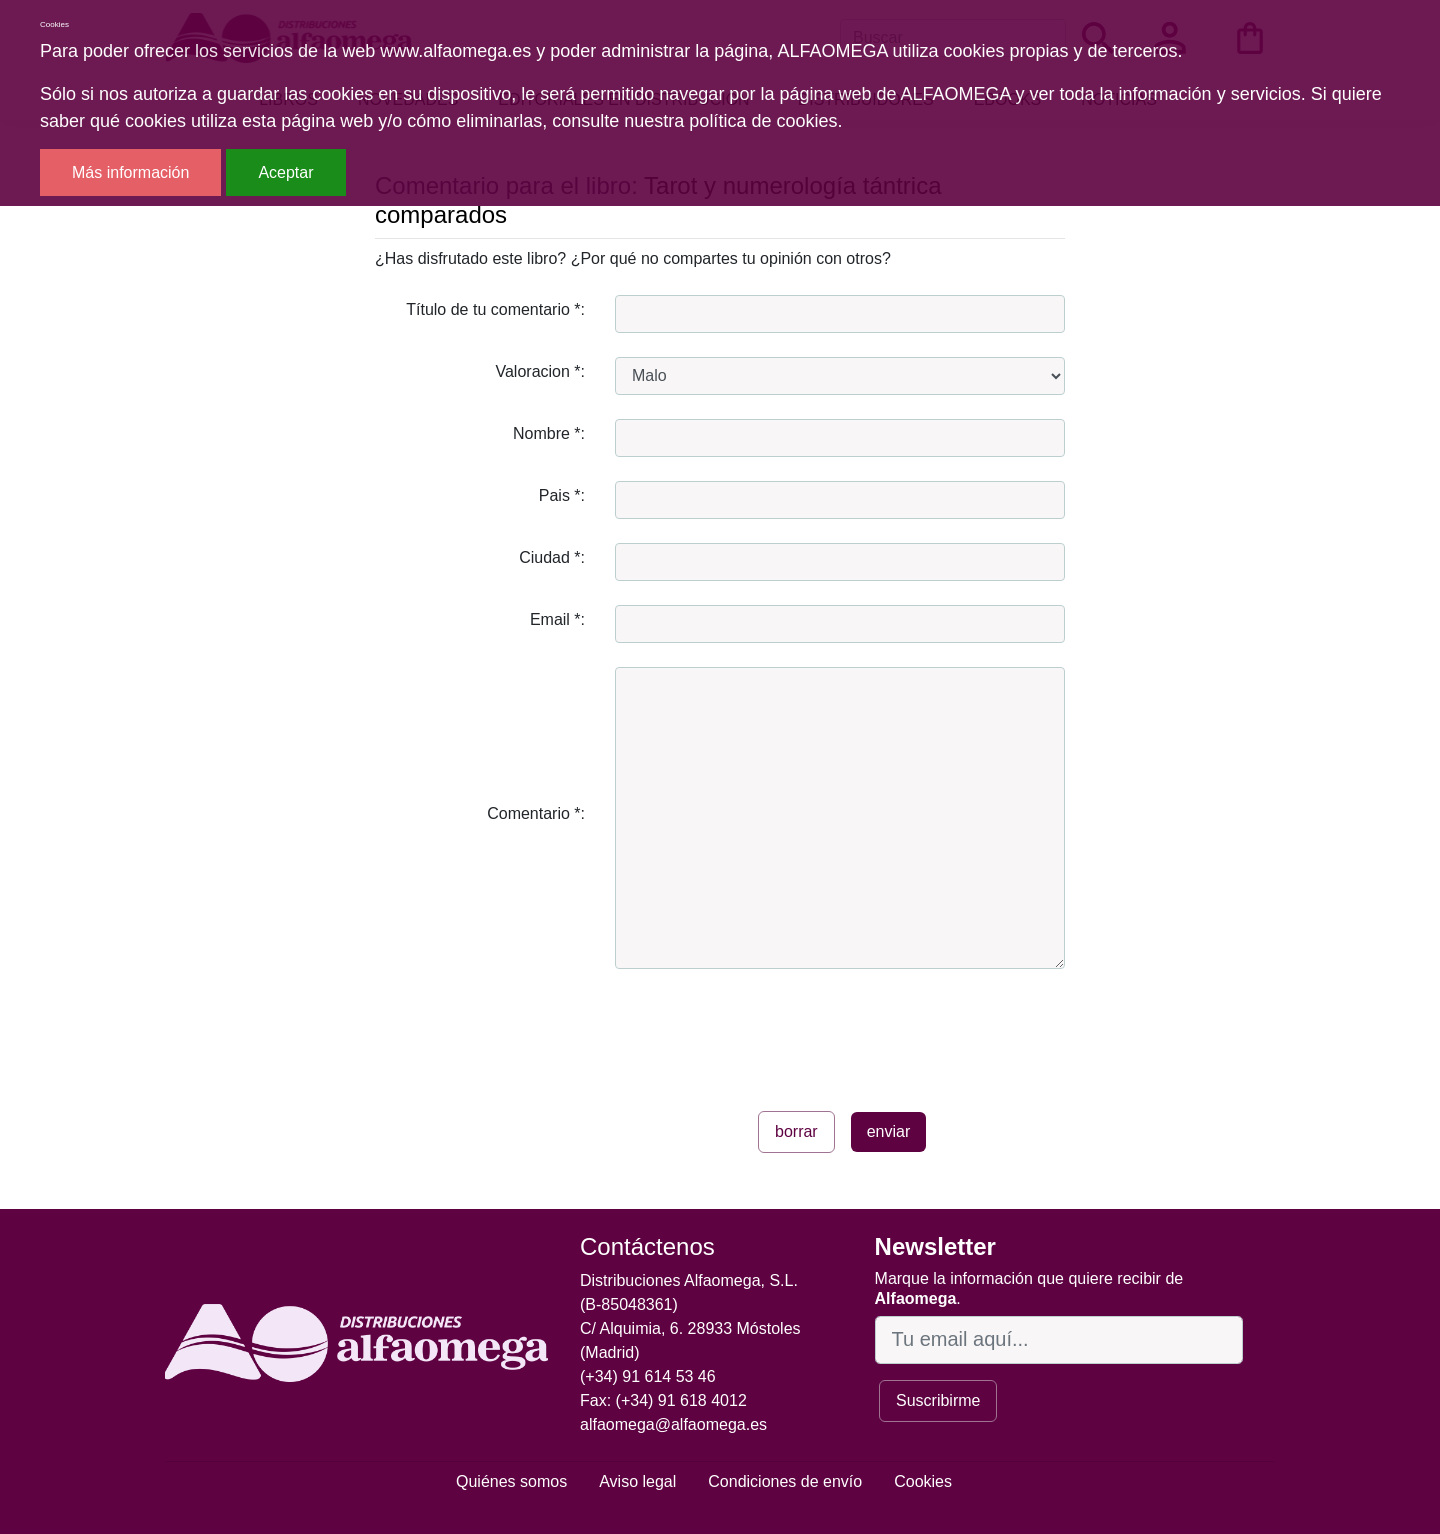 The width and height of the screenshot is (1440, 1534). Describe the element at coordinates (495, 309) in the screenshot. I see `Título de tu comentario *:` at that location.